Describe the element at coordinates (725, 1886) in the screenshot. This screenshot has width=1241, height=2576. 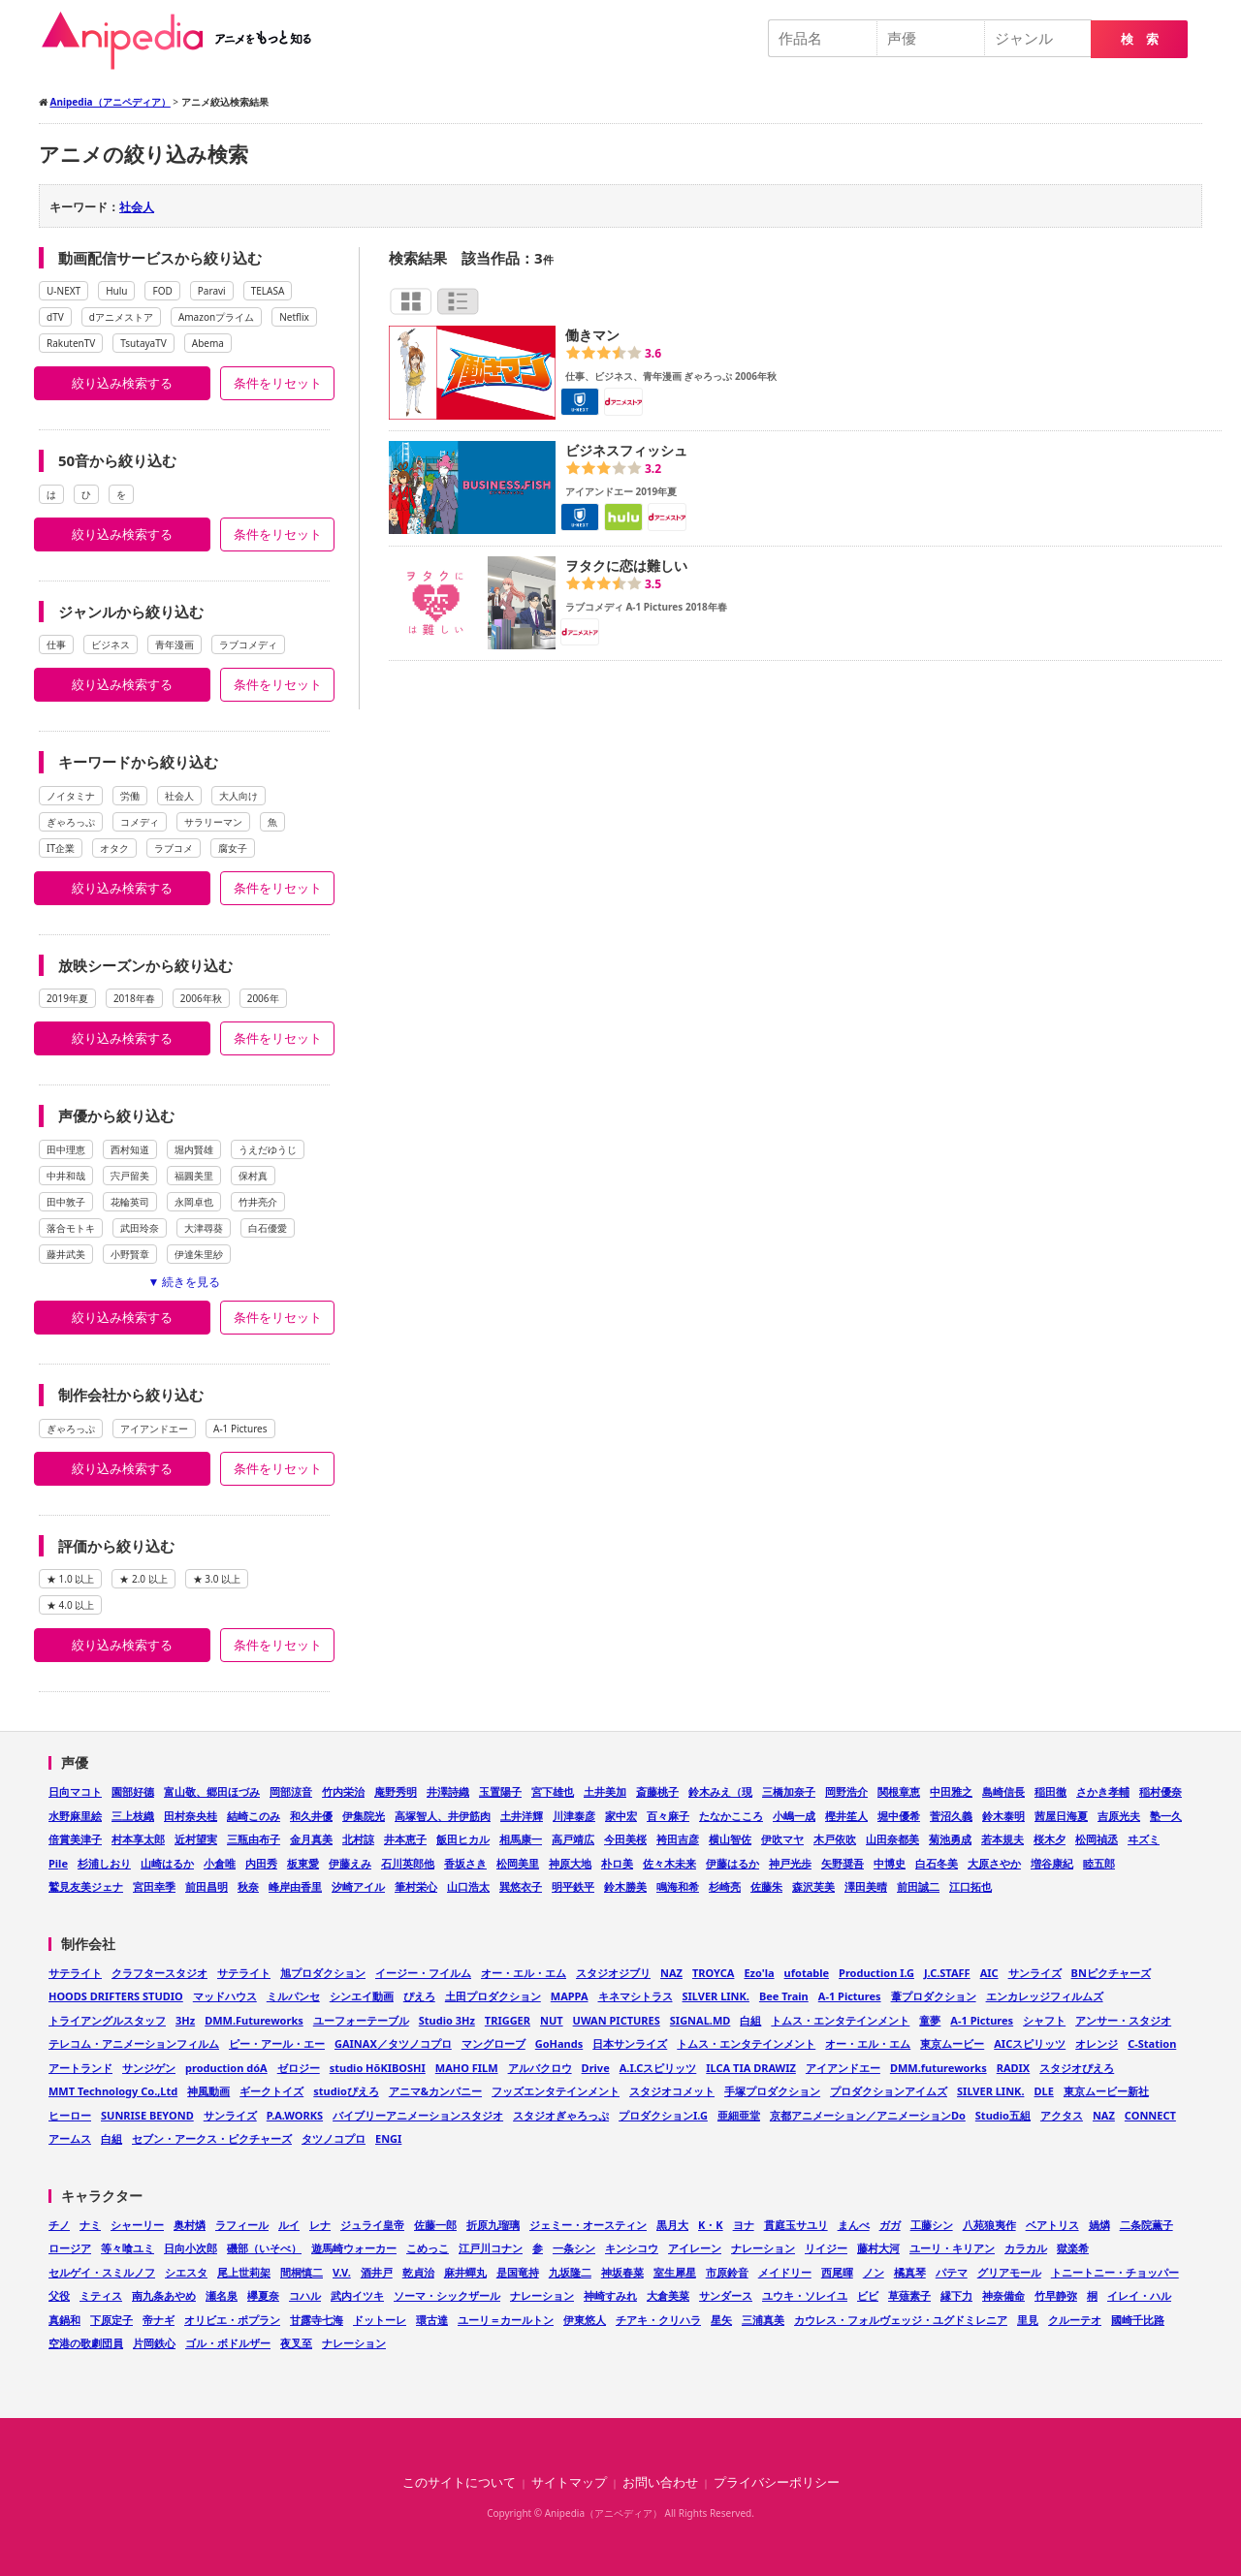
I see `杉崎亮` at that location.